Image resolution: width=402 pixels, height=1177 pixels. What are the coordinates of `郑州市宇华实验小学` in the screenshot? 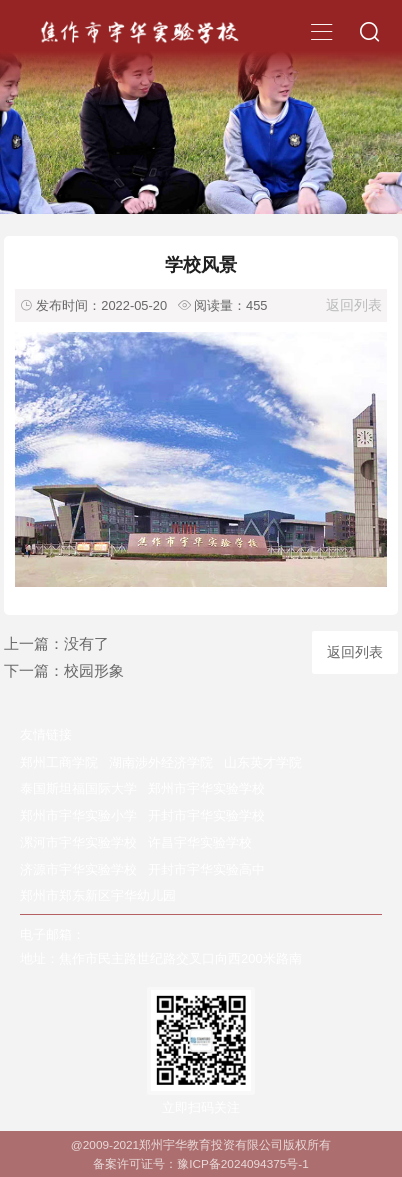 It's located at (78, 815).